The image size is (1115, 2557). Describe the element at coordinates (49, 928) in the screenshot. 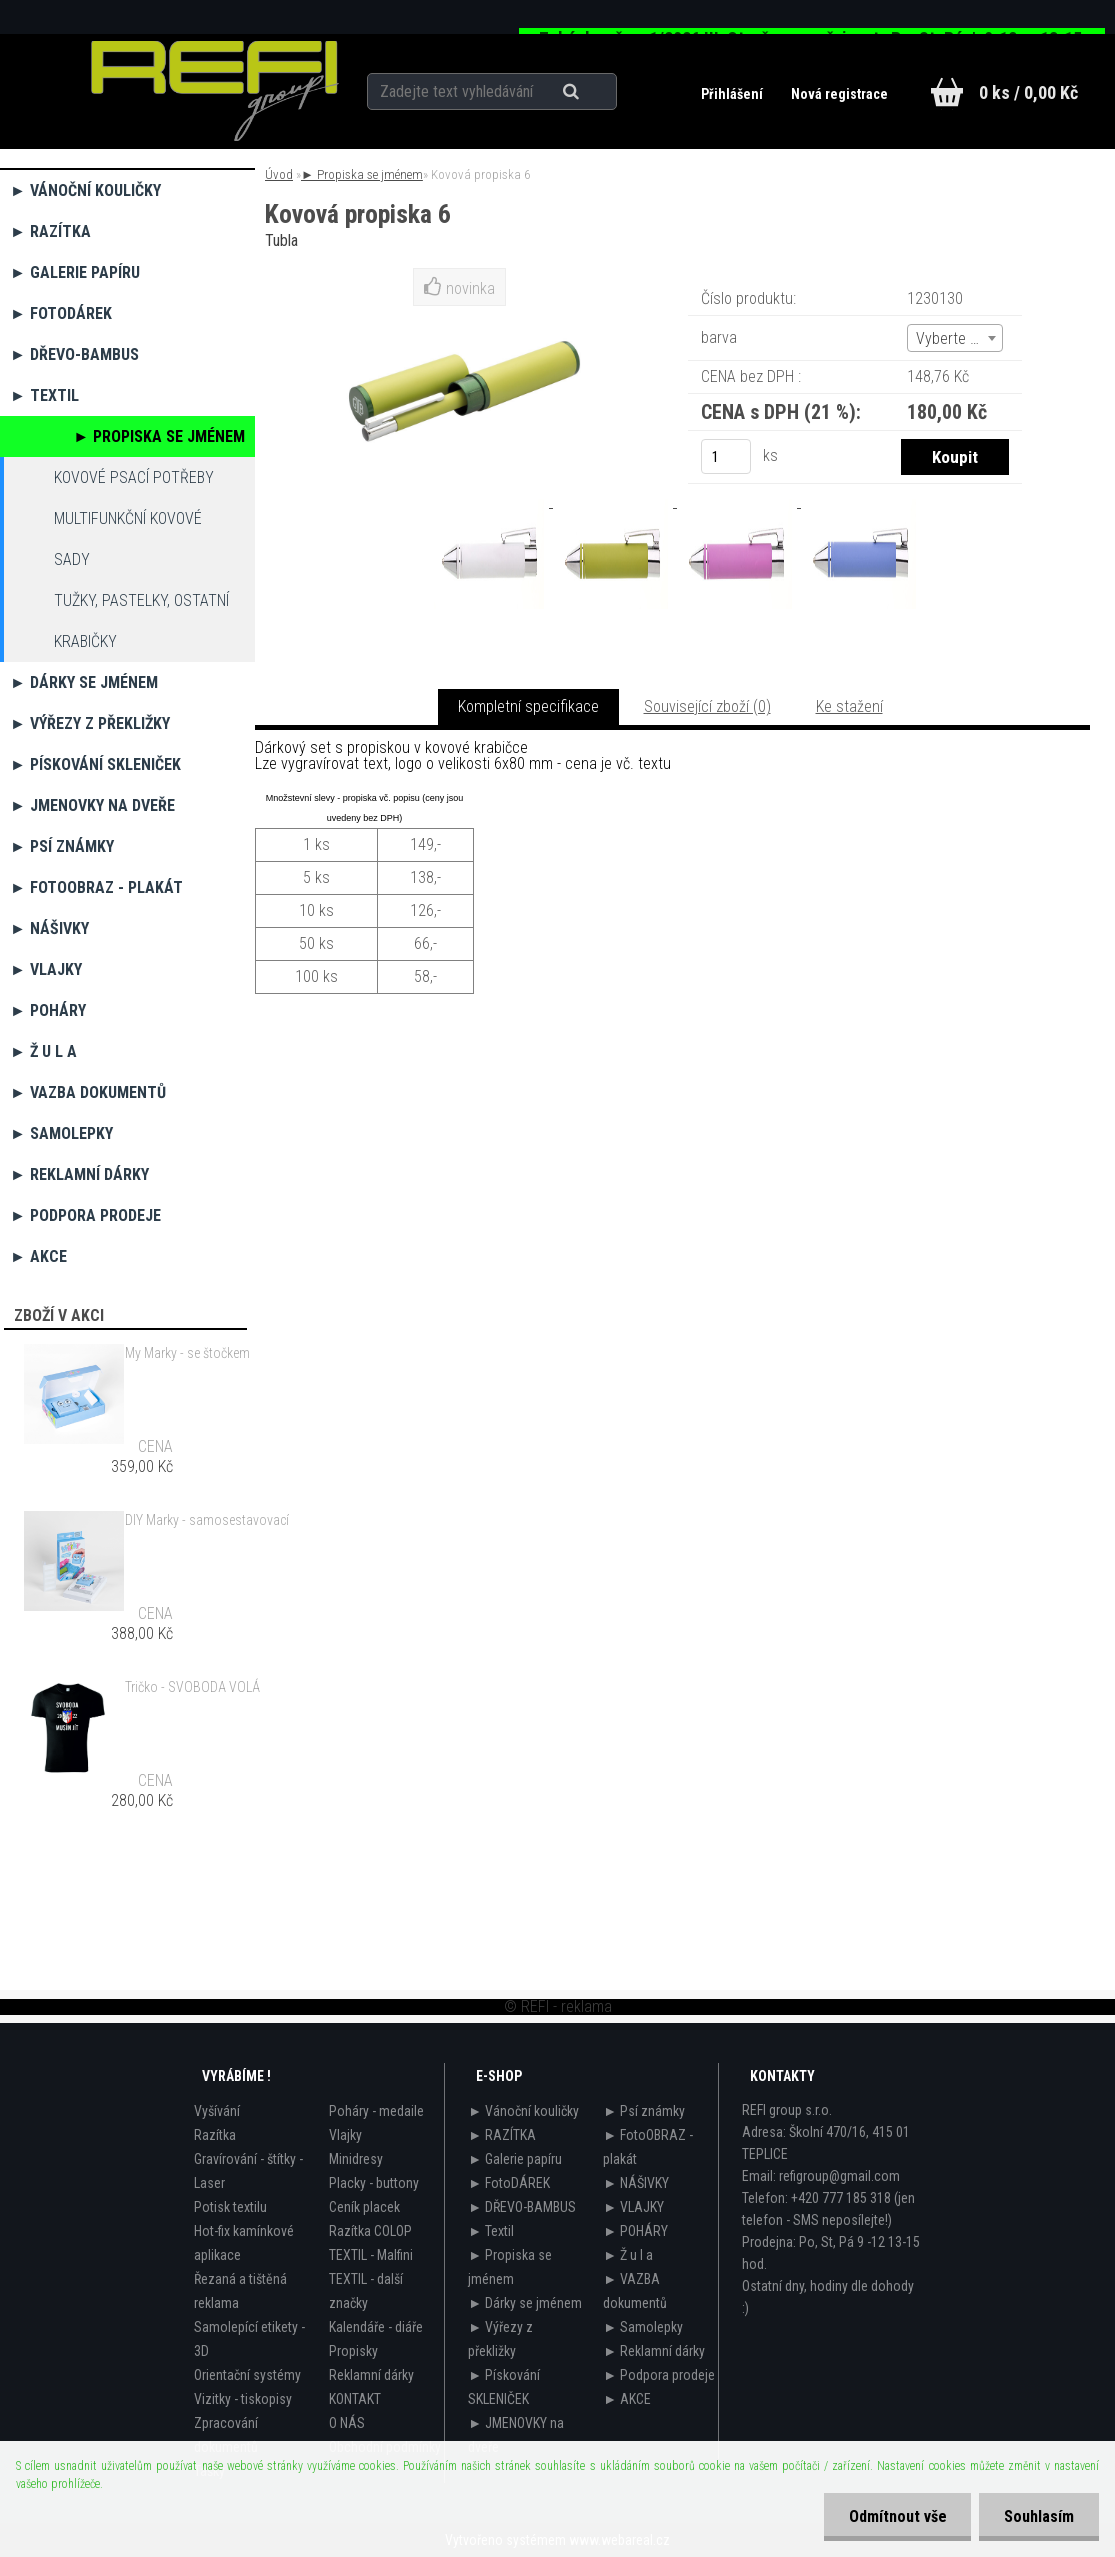

I see `► NÁŠIVKY` at that location.